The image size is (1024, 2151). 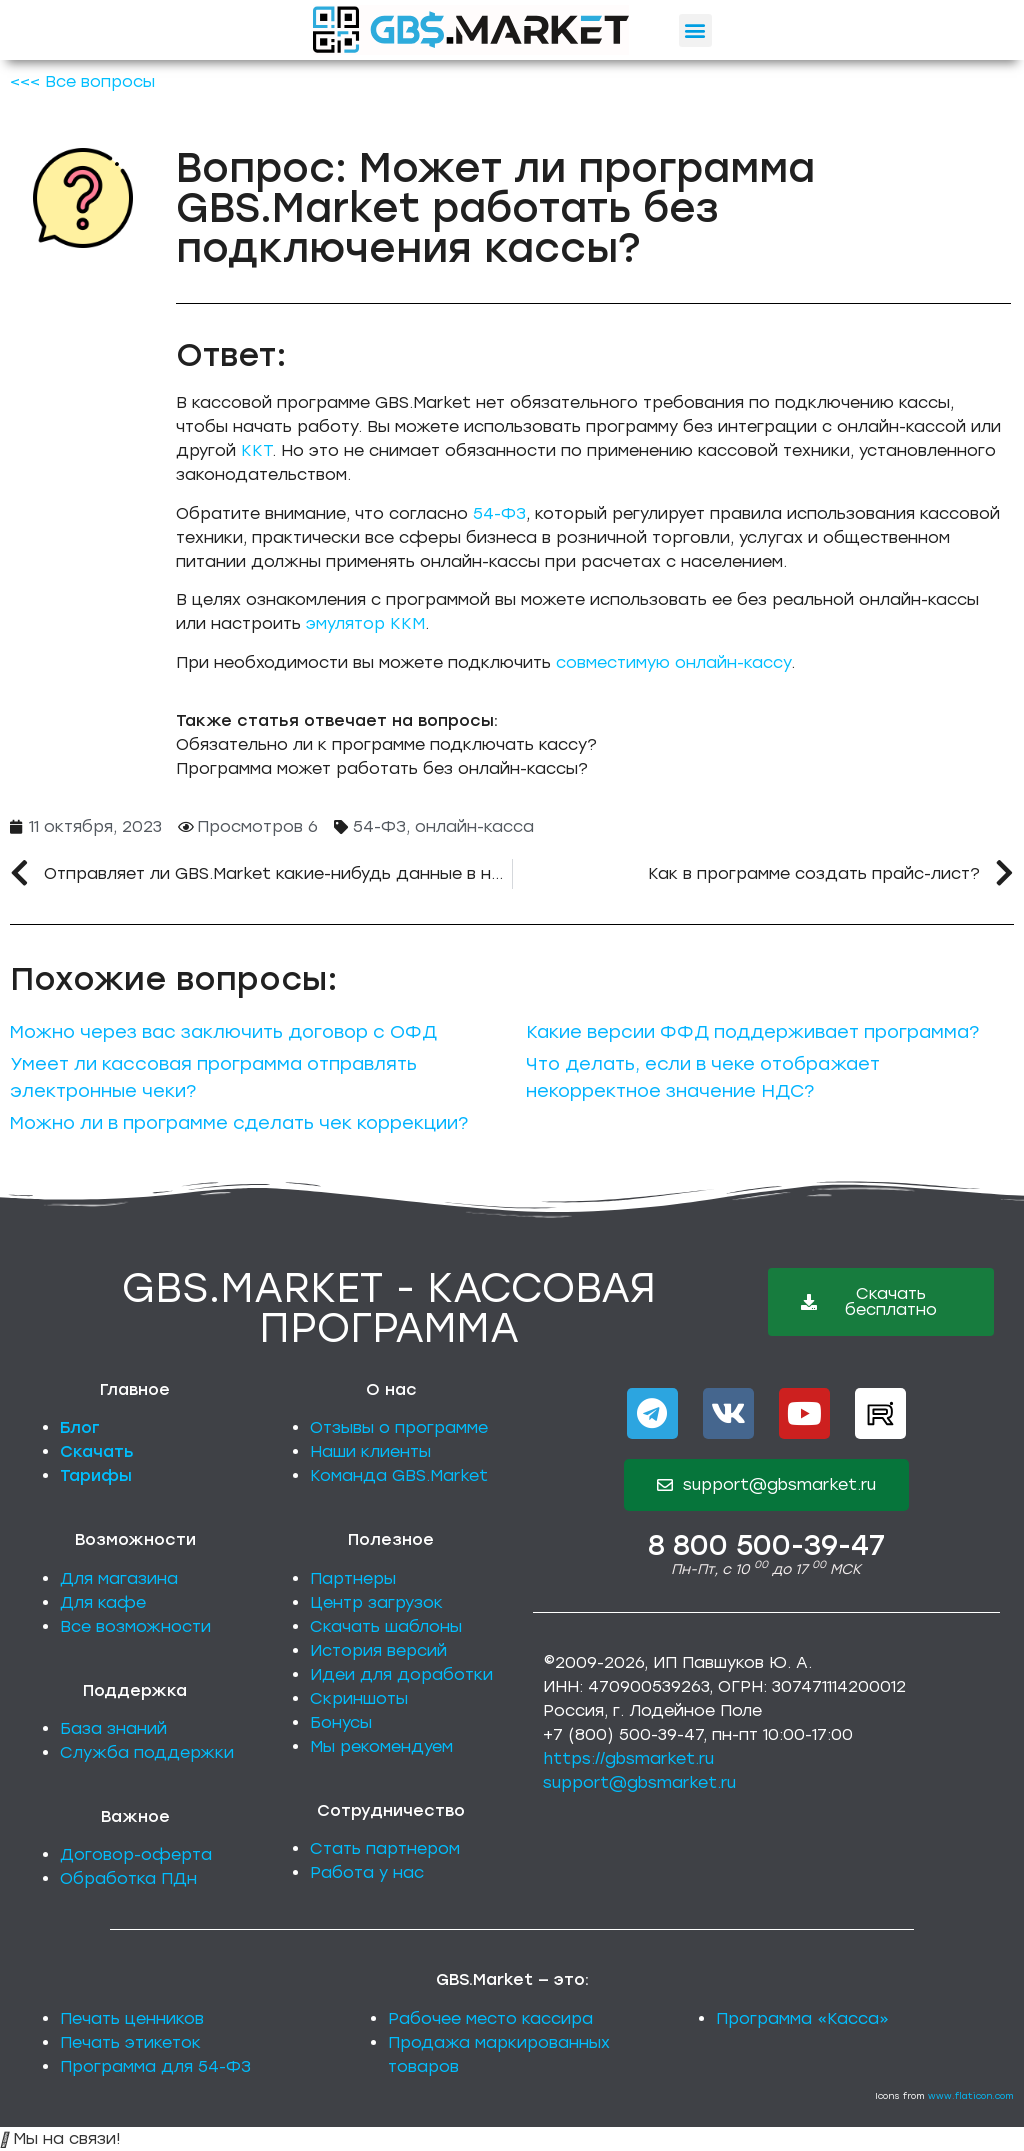 I want to click on Можно через вас заключить договор с ОФД, so click(x=223, y=1032).